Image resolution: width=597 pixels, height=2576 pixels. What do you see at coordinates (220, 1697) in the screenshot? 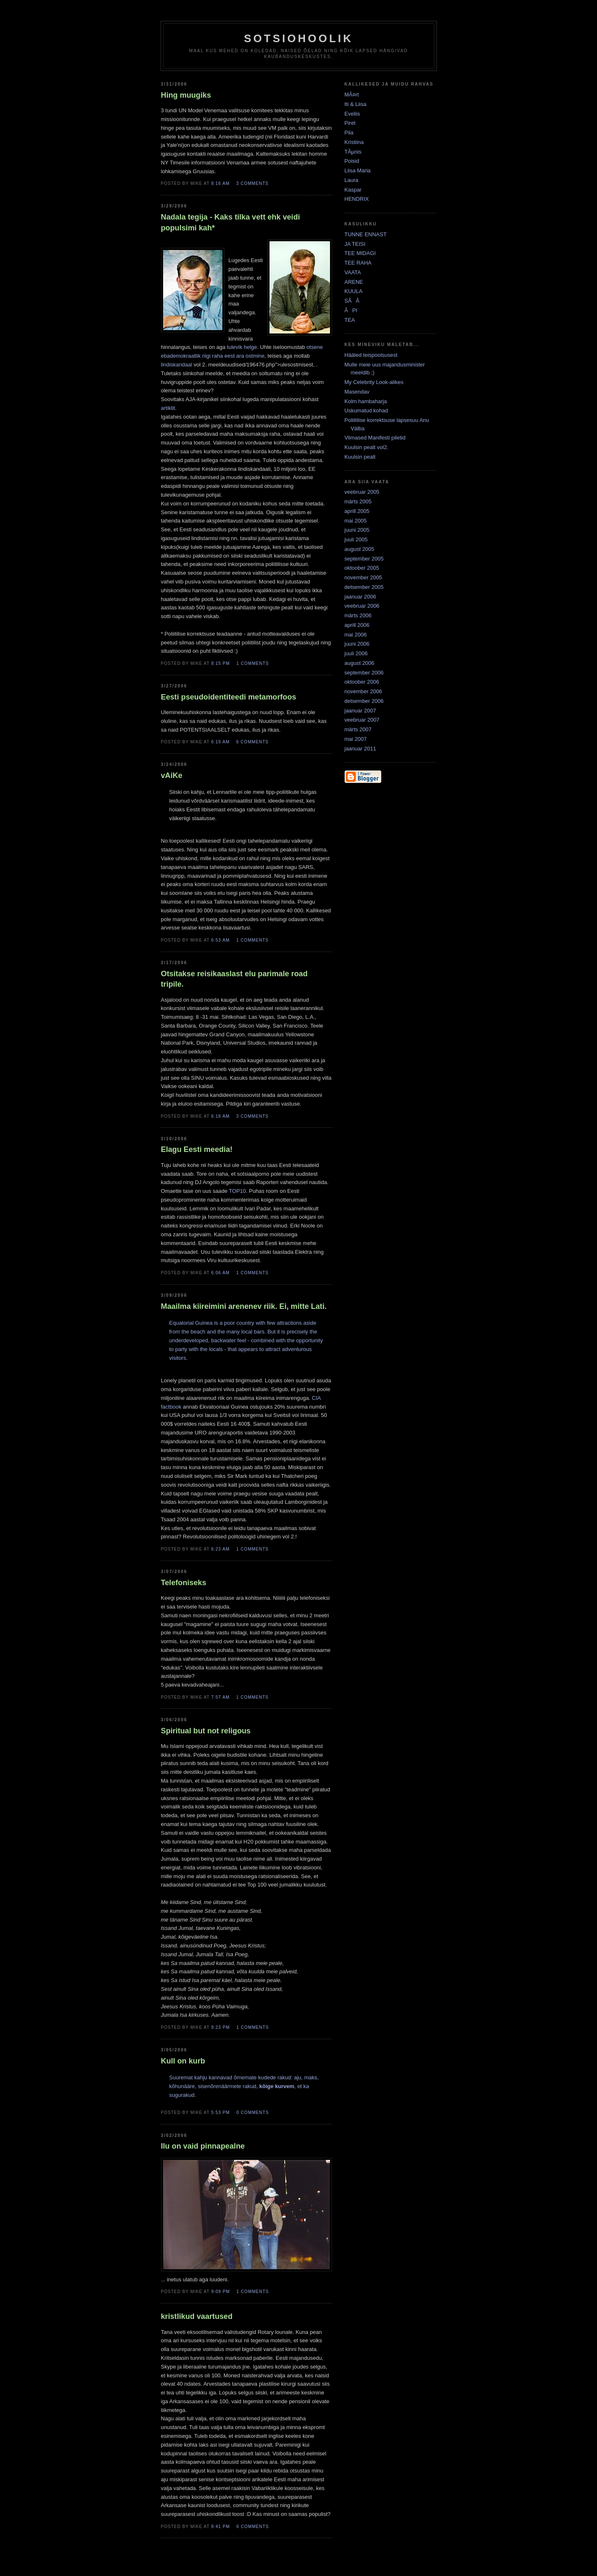
I see `7:57 AM` at bounding box center [220, 1697].